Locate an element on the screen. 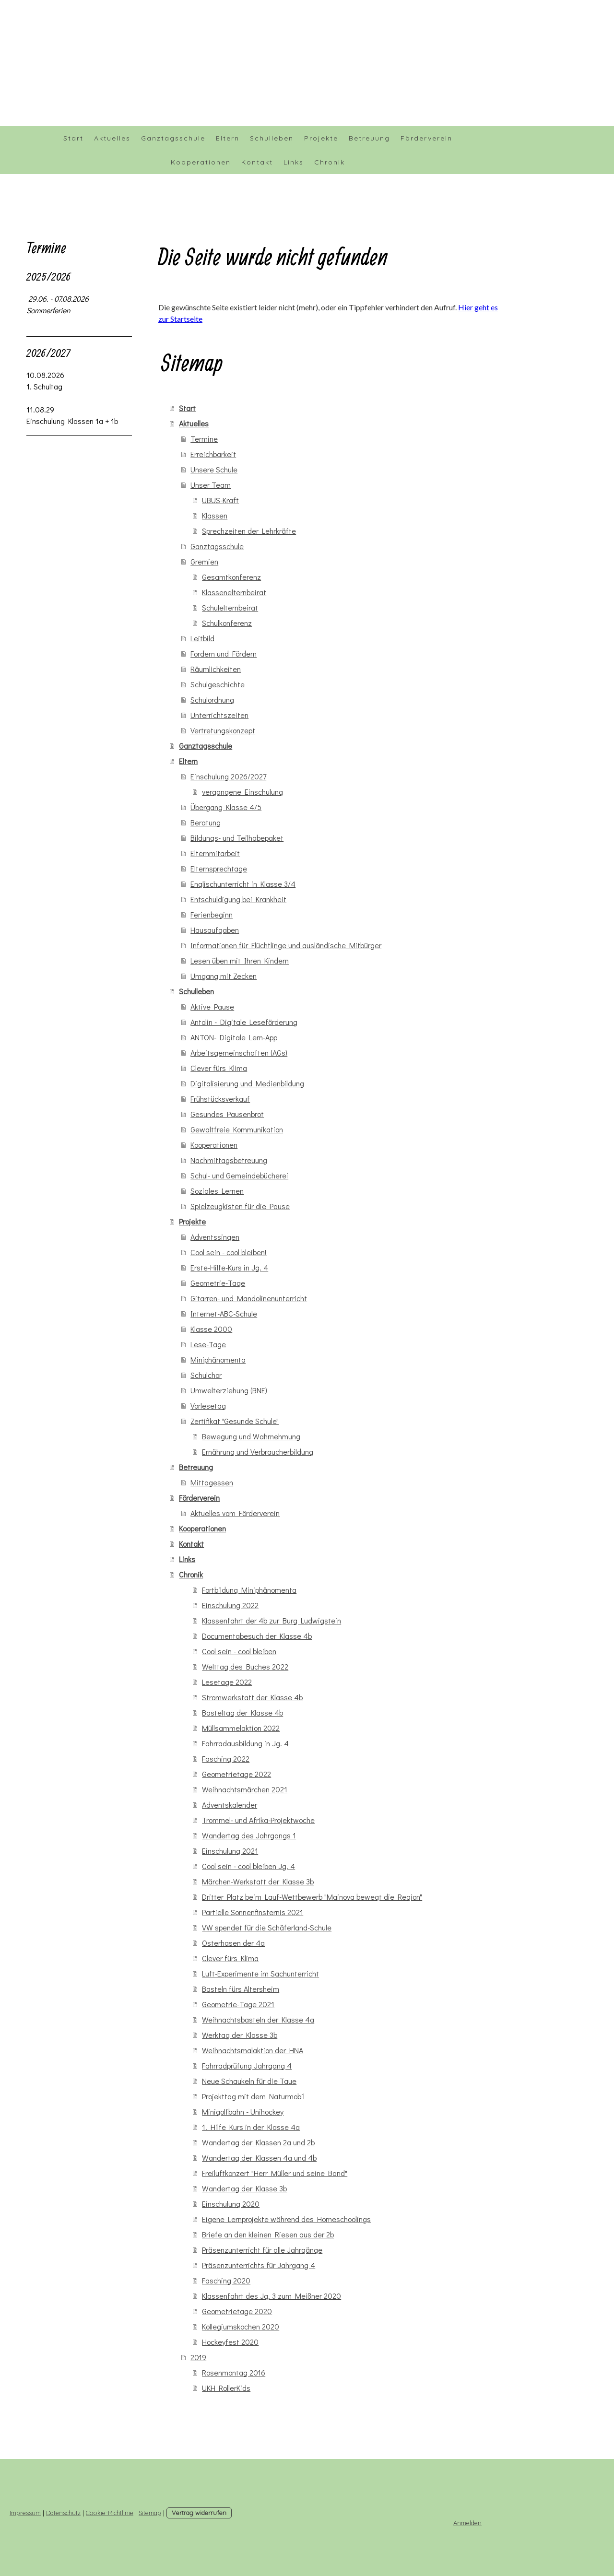 The width and height of the screenshot is (614, 2576). UBUS-Kraft is located at coordinates (220, 500).